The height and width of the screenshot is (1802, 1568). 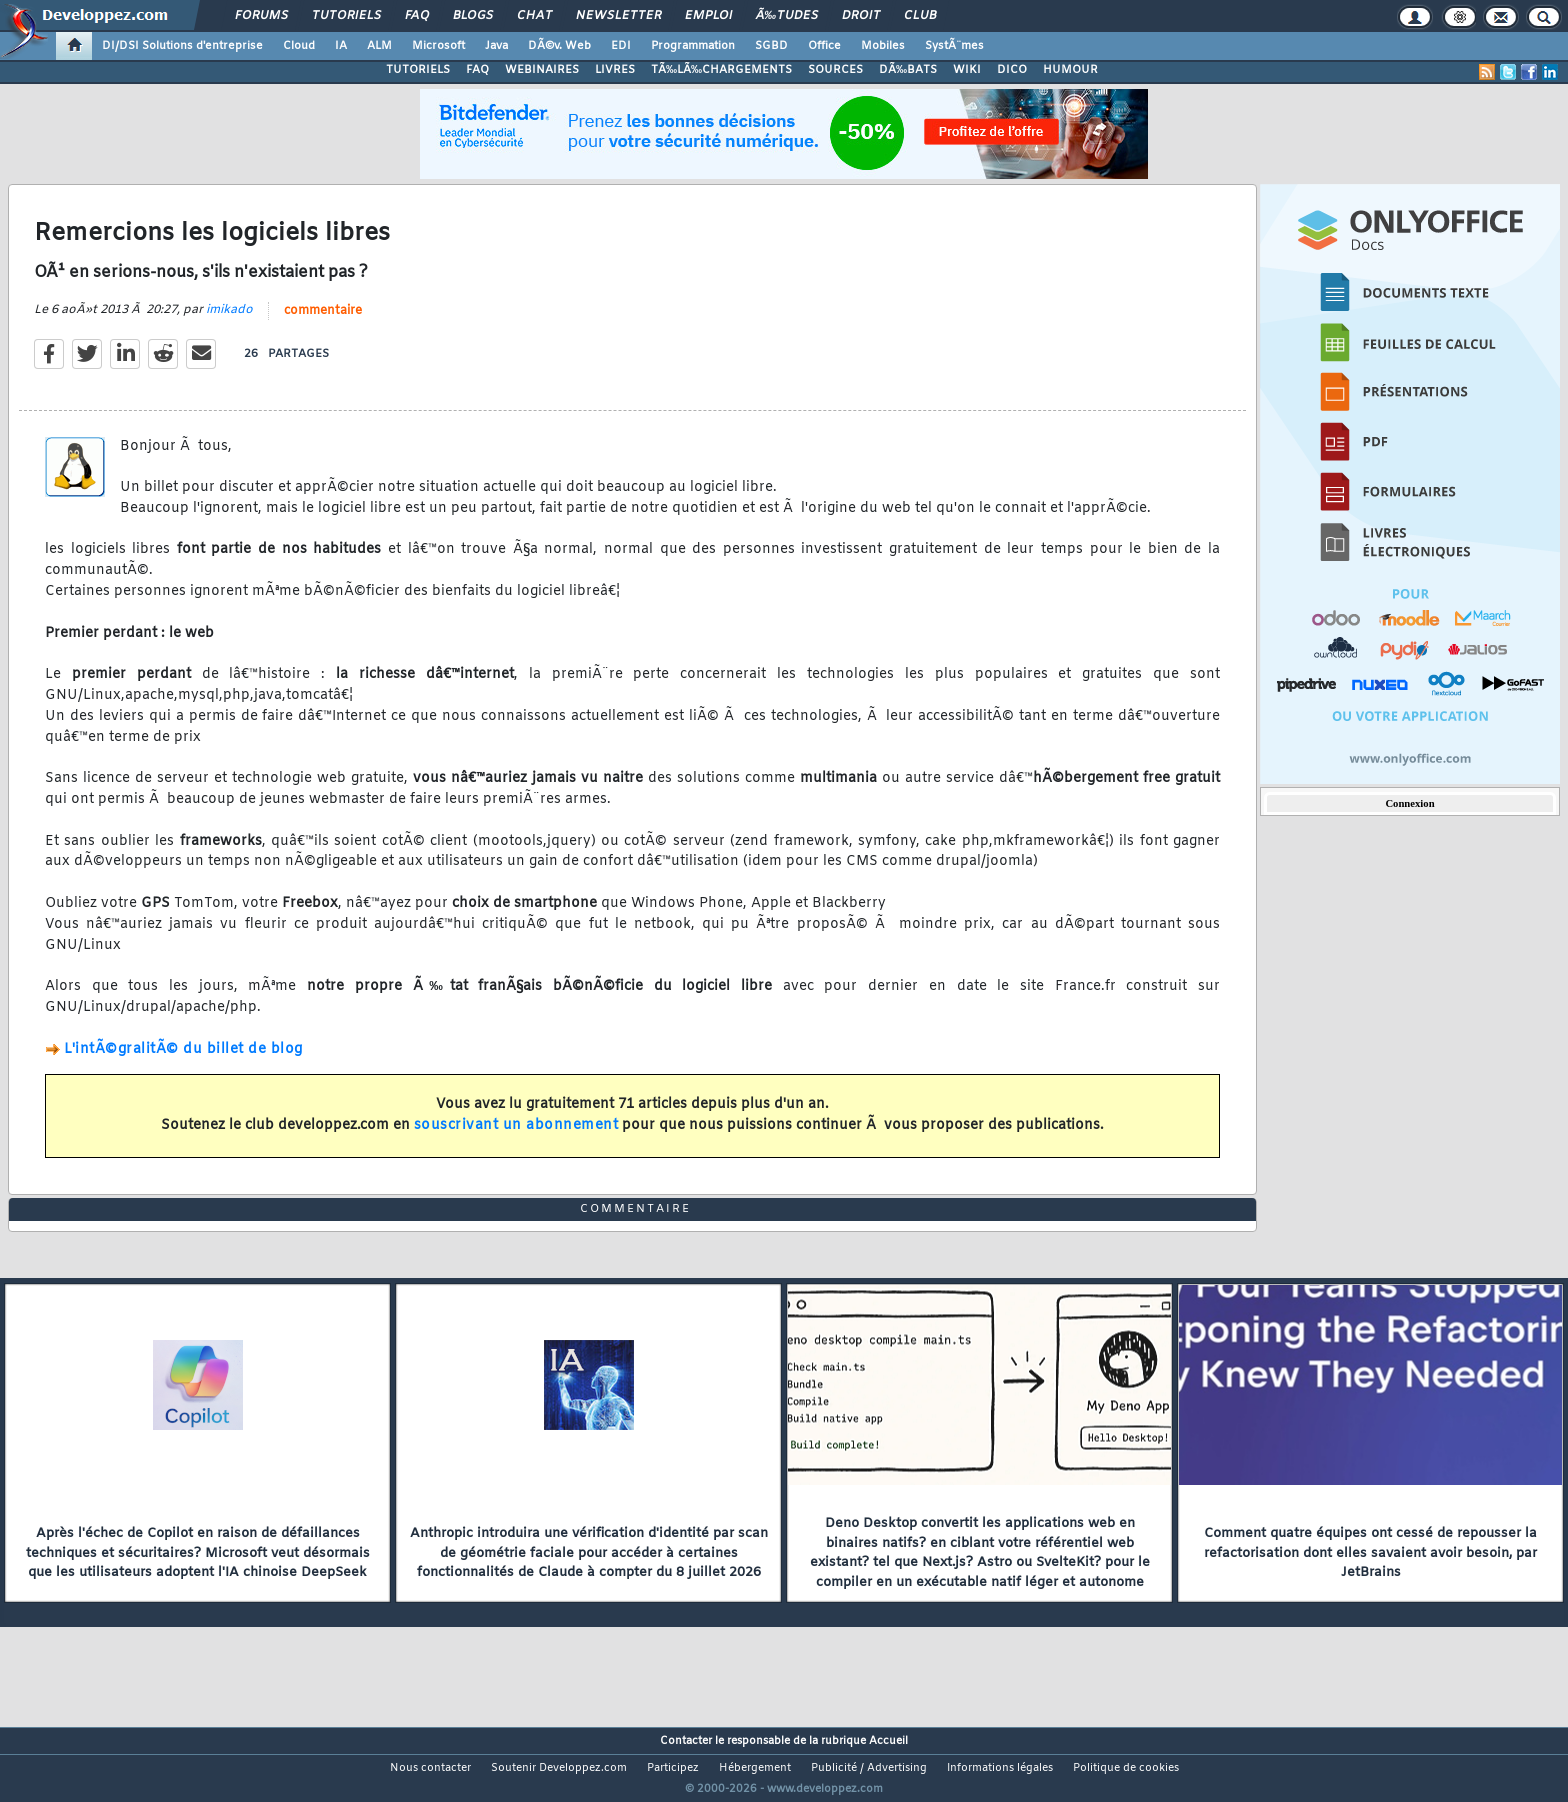 What do you see at coordinates (534, 16) in the screenshot?
I see `Chat` at bounding box center [534, 16].